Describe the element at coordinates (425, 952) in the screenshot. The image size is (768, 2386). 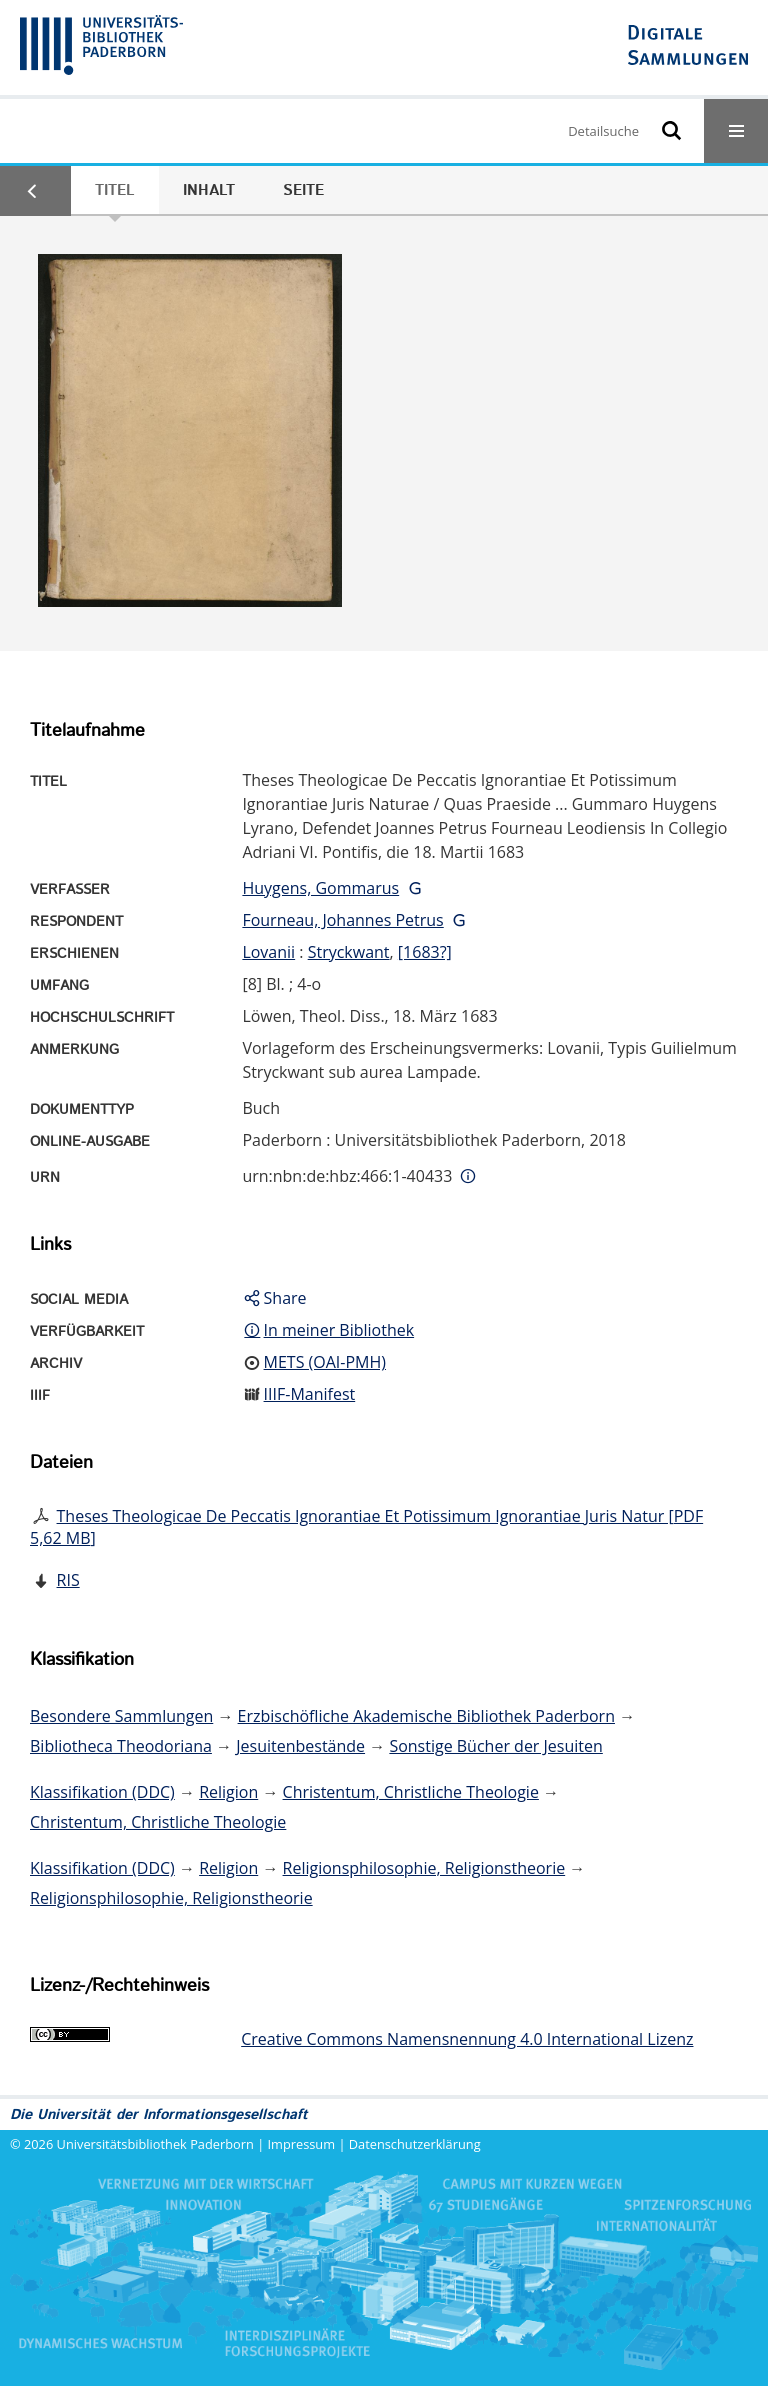
I see `[1683?]` at that location.